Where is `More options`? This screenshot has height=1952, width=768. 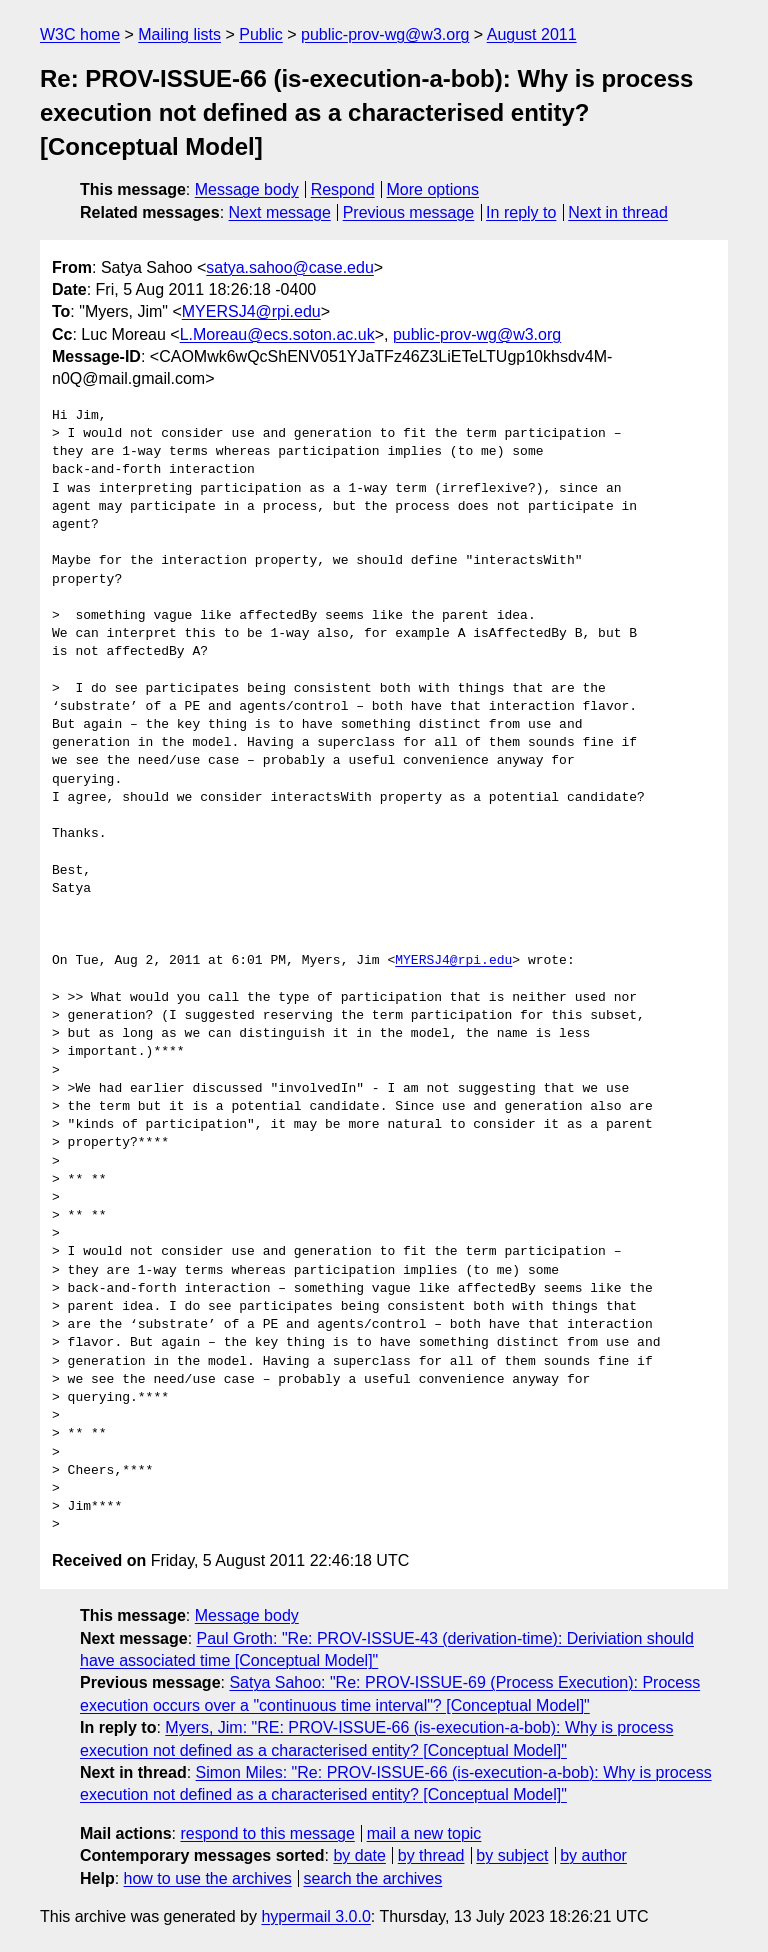
More options is located at coordinates (433, 189).